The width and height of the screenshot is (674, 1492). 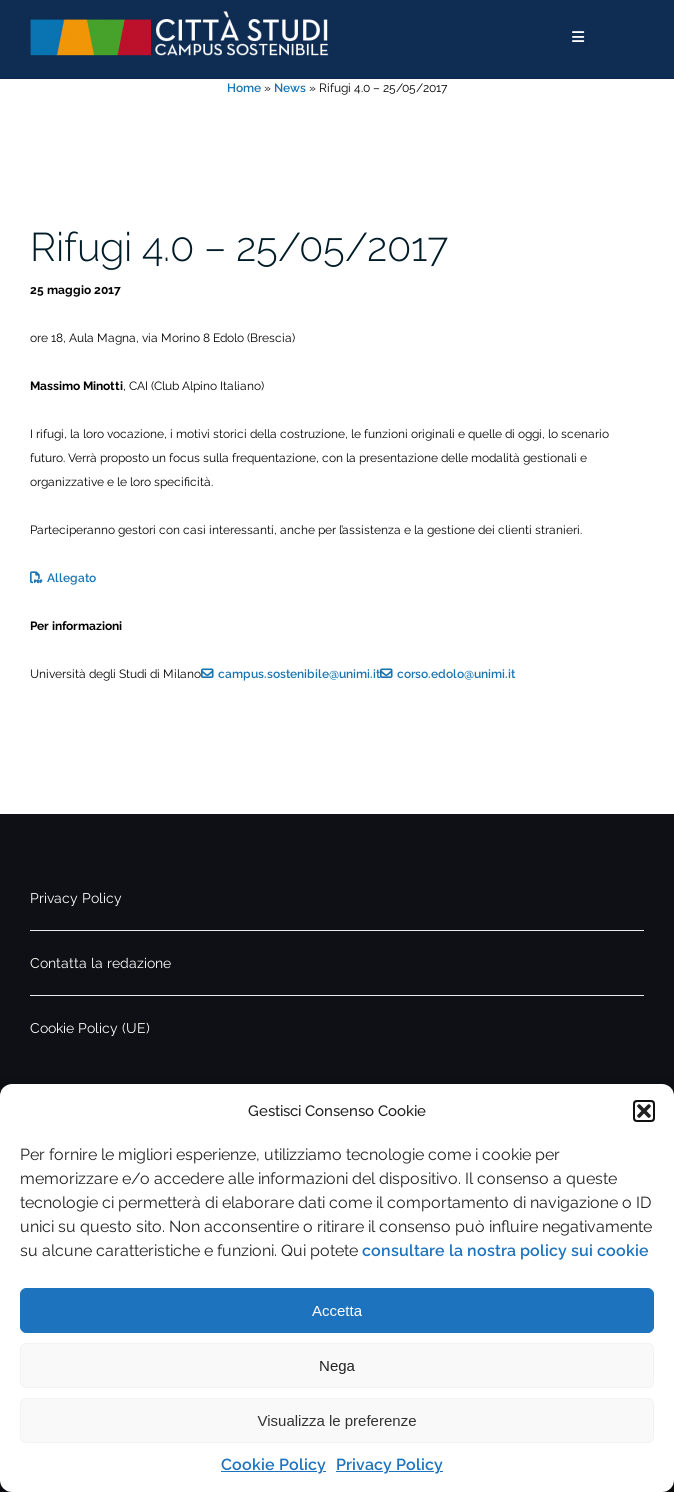 What do you see at coordinates (389, 1464) in the screenshot?
I see `Privacy Policy` at bounding box center [389, 1464].